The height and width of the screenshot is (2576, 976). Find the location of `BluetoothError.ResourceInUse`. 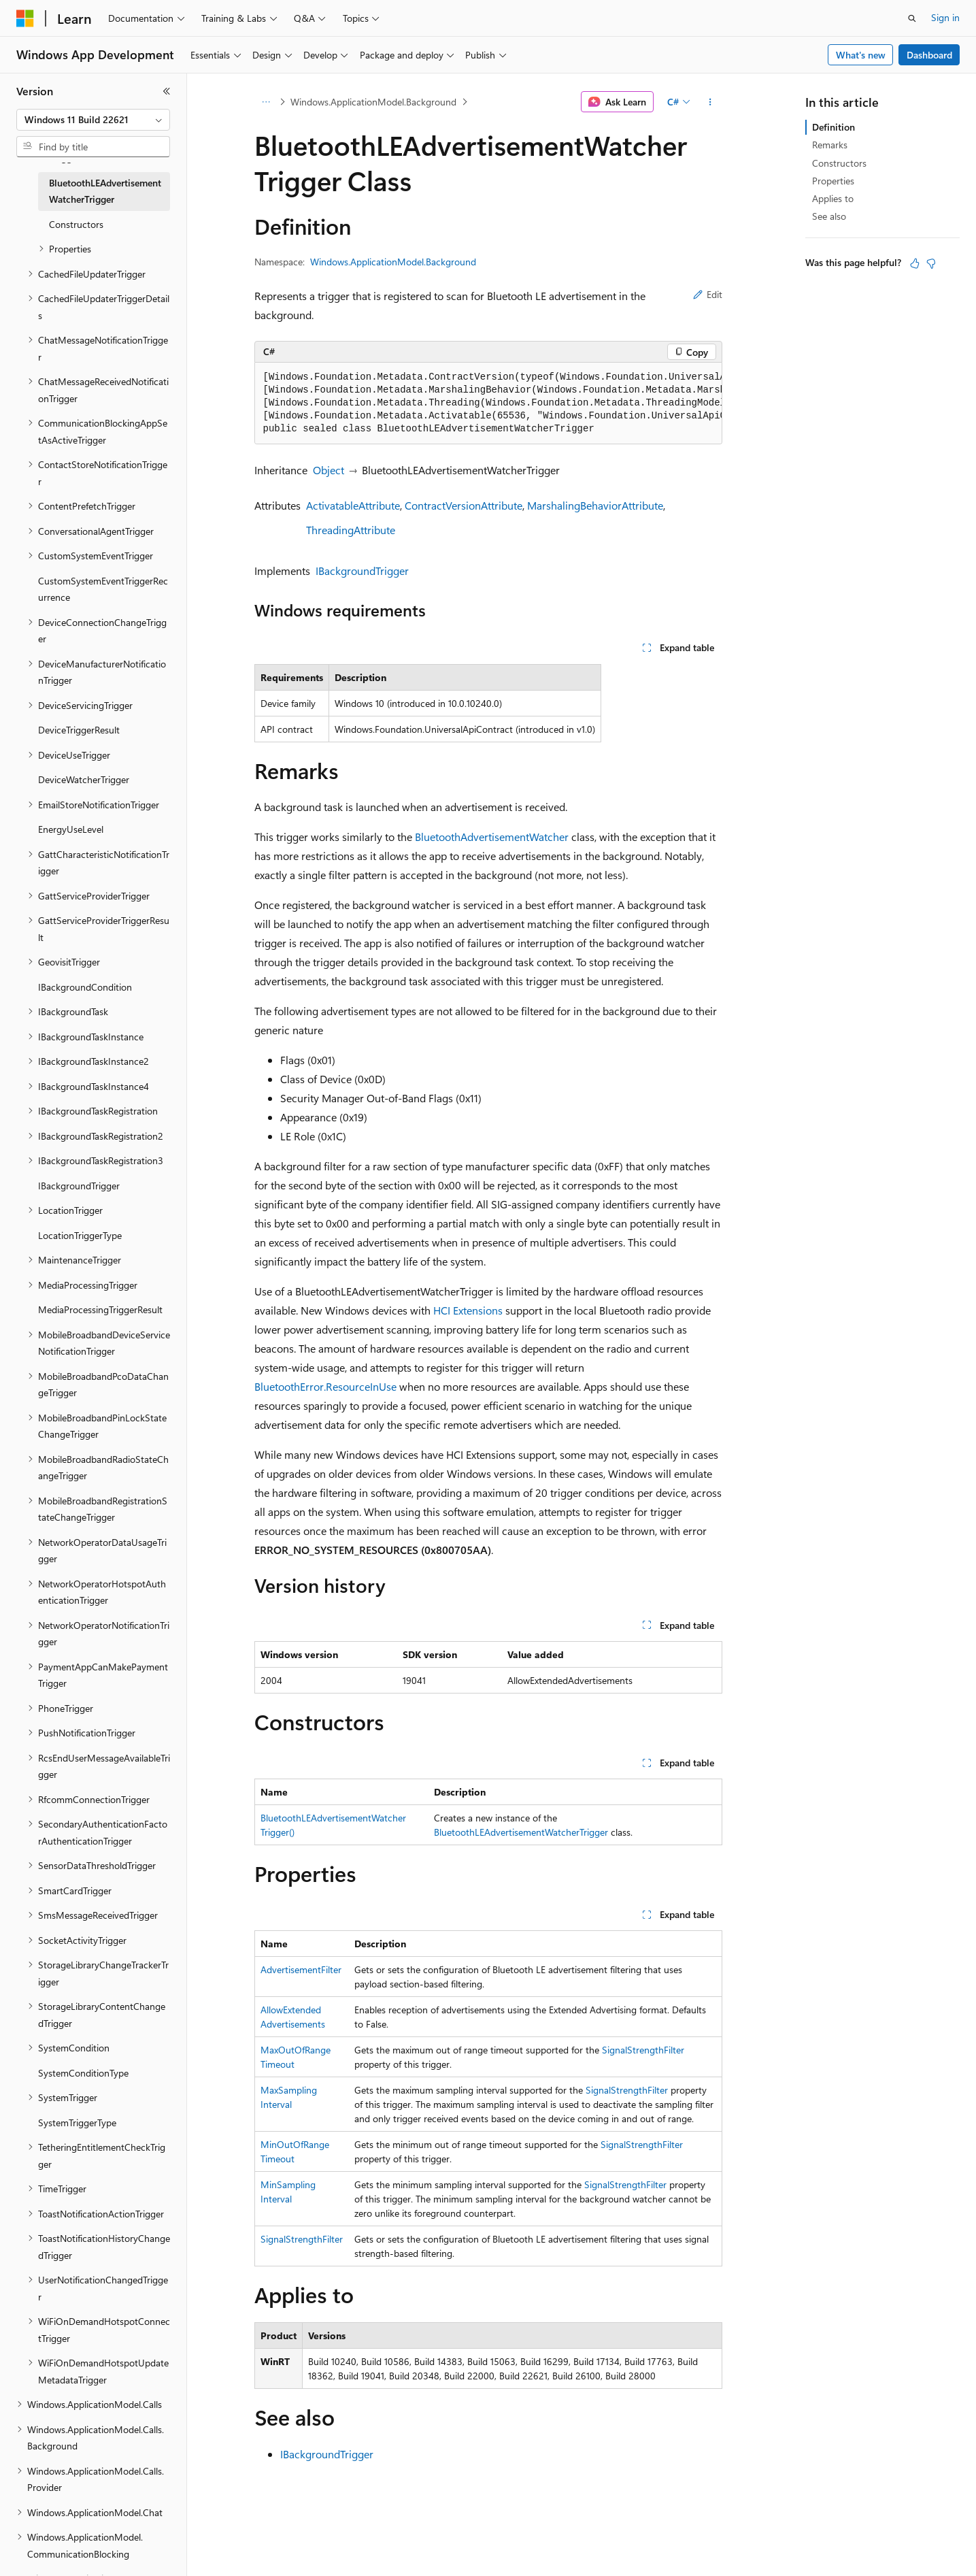

BluetoothError.ResourceInUse is located at coordinates (325, 1386).